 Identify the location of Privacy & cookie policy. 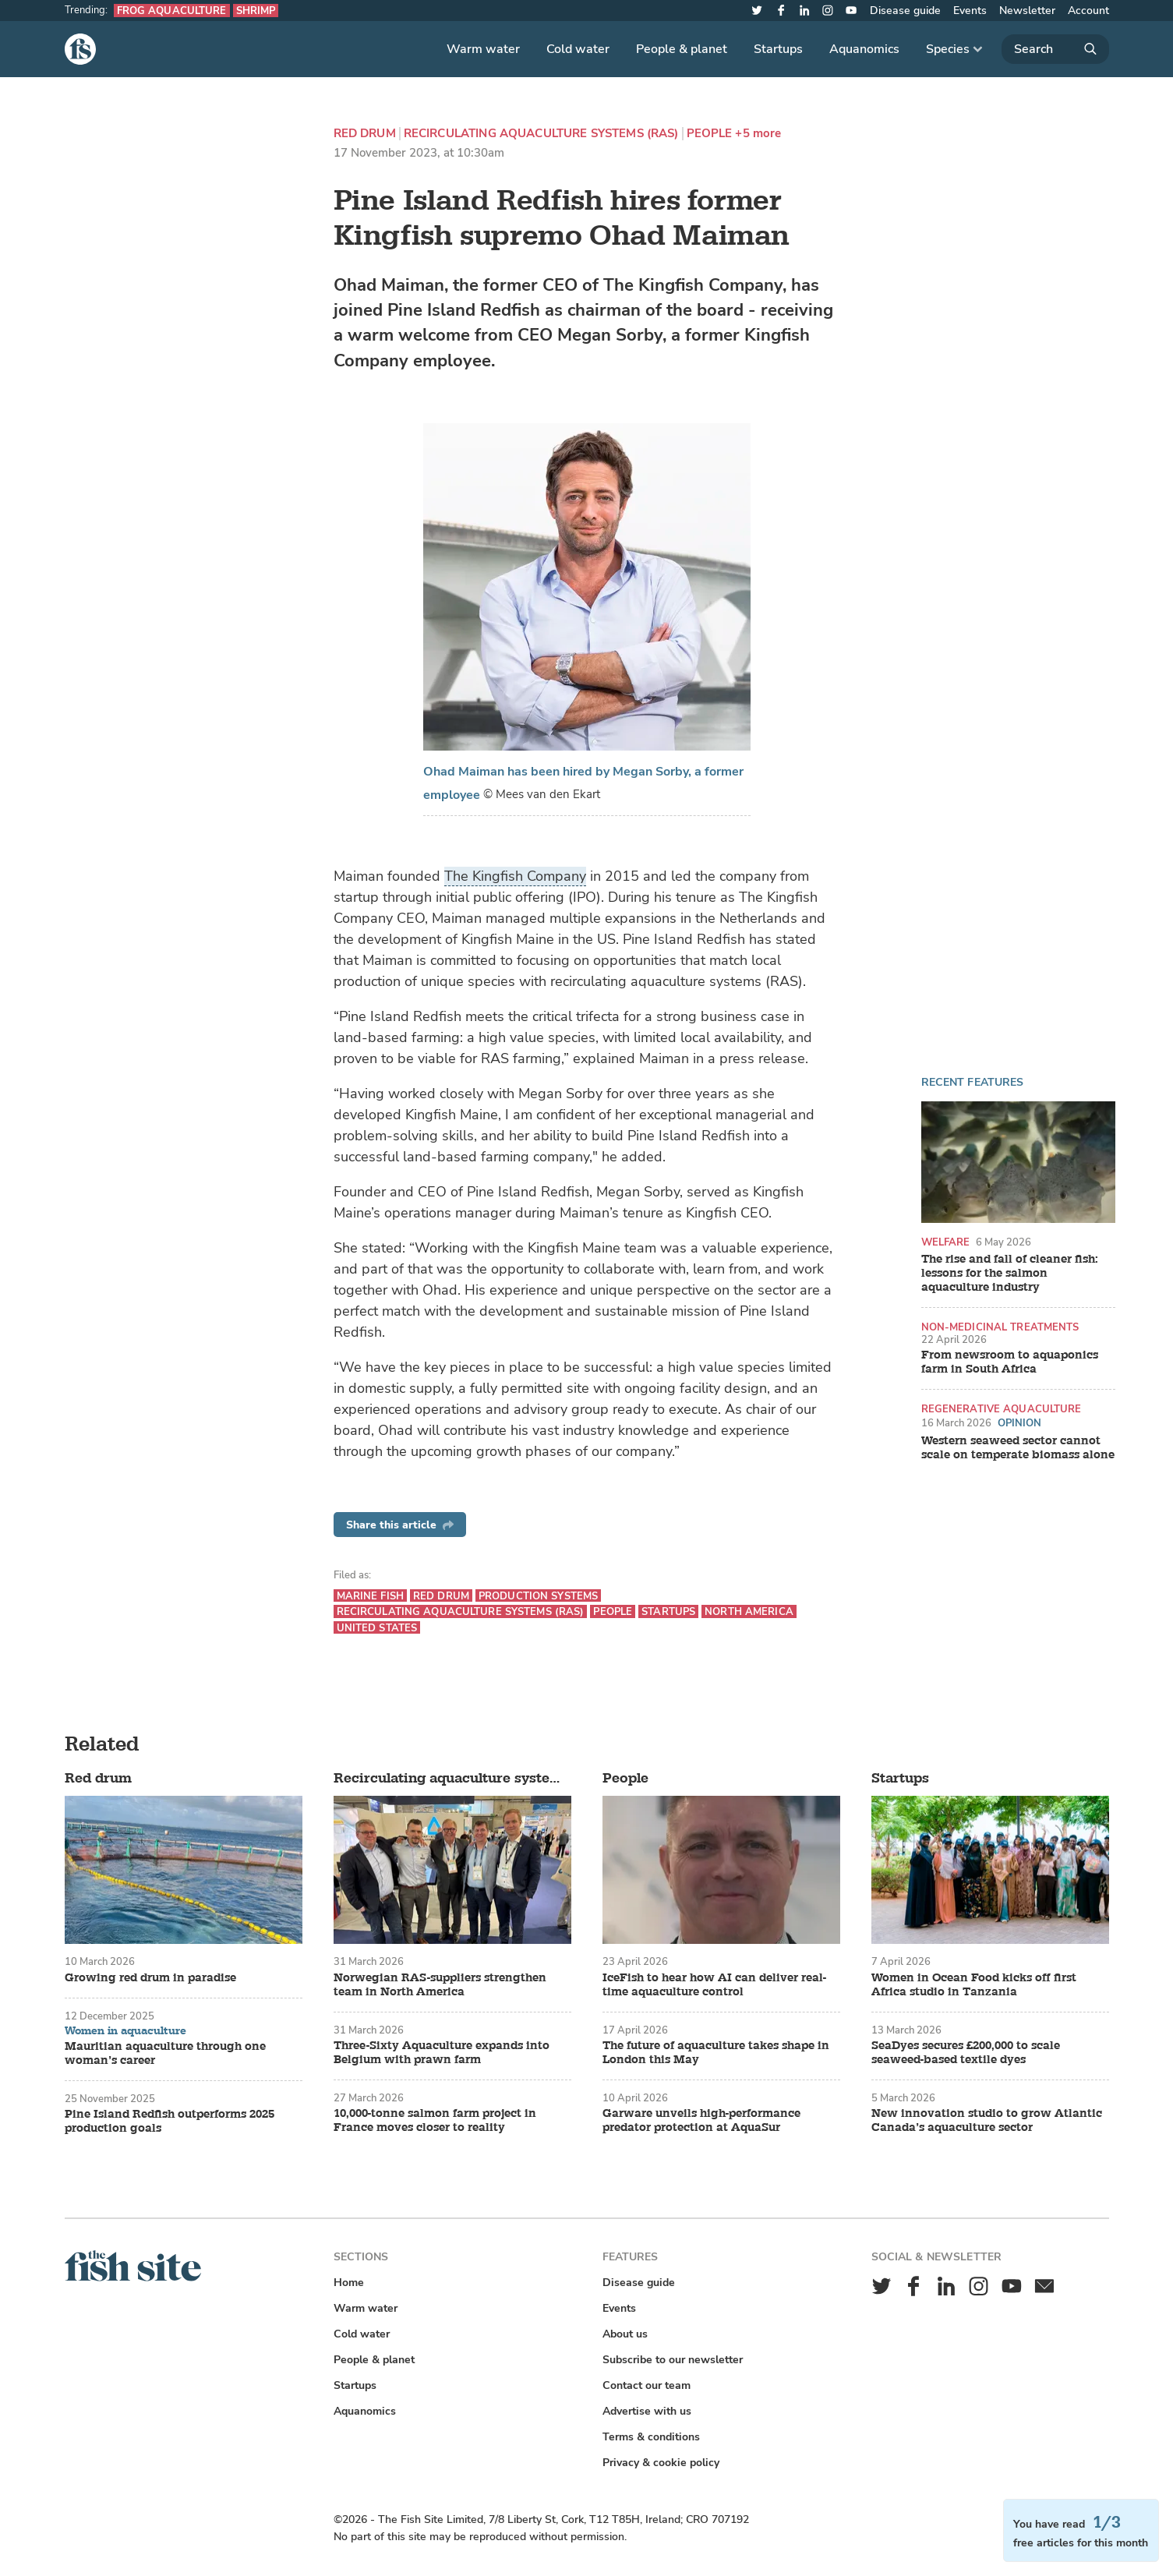
(660, 2462).